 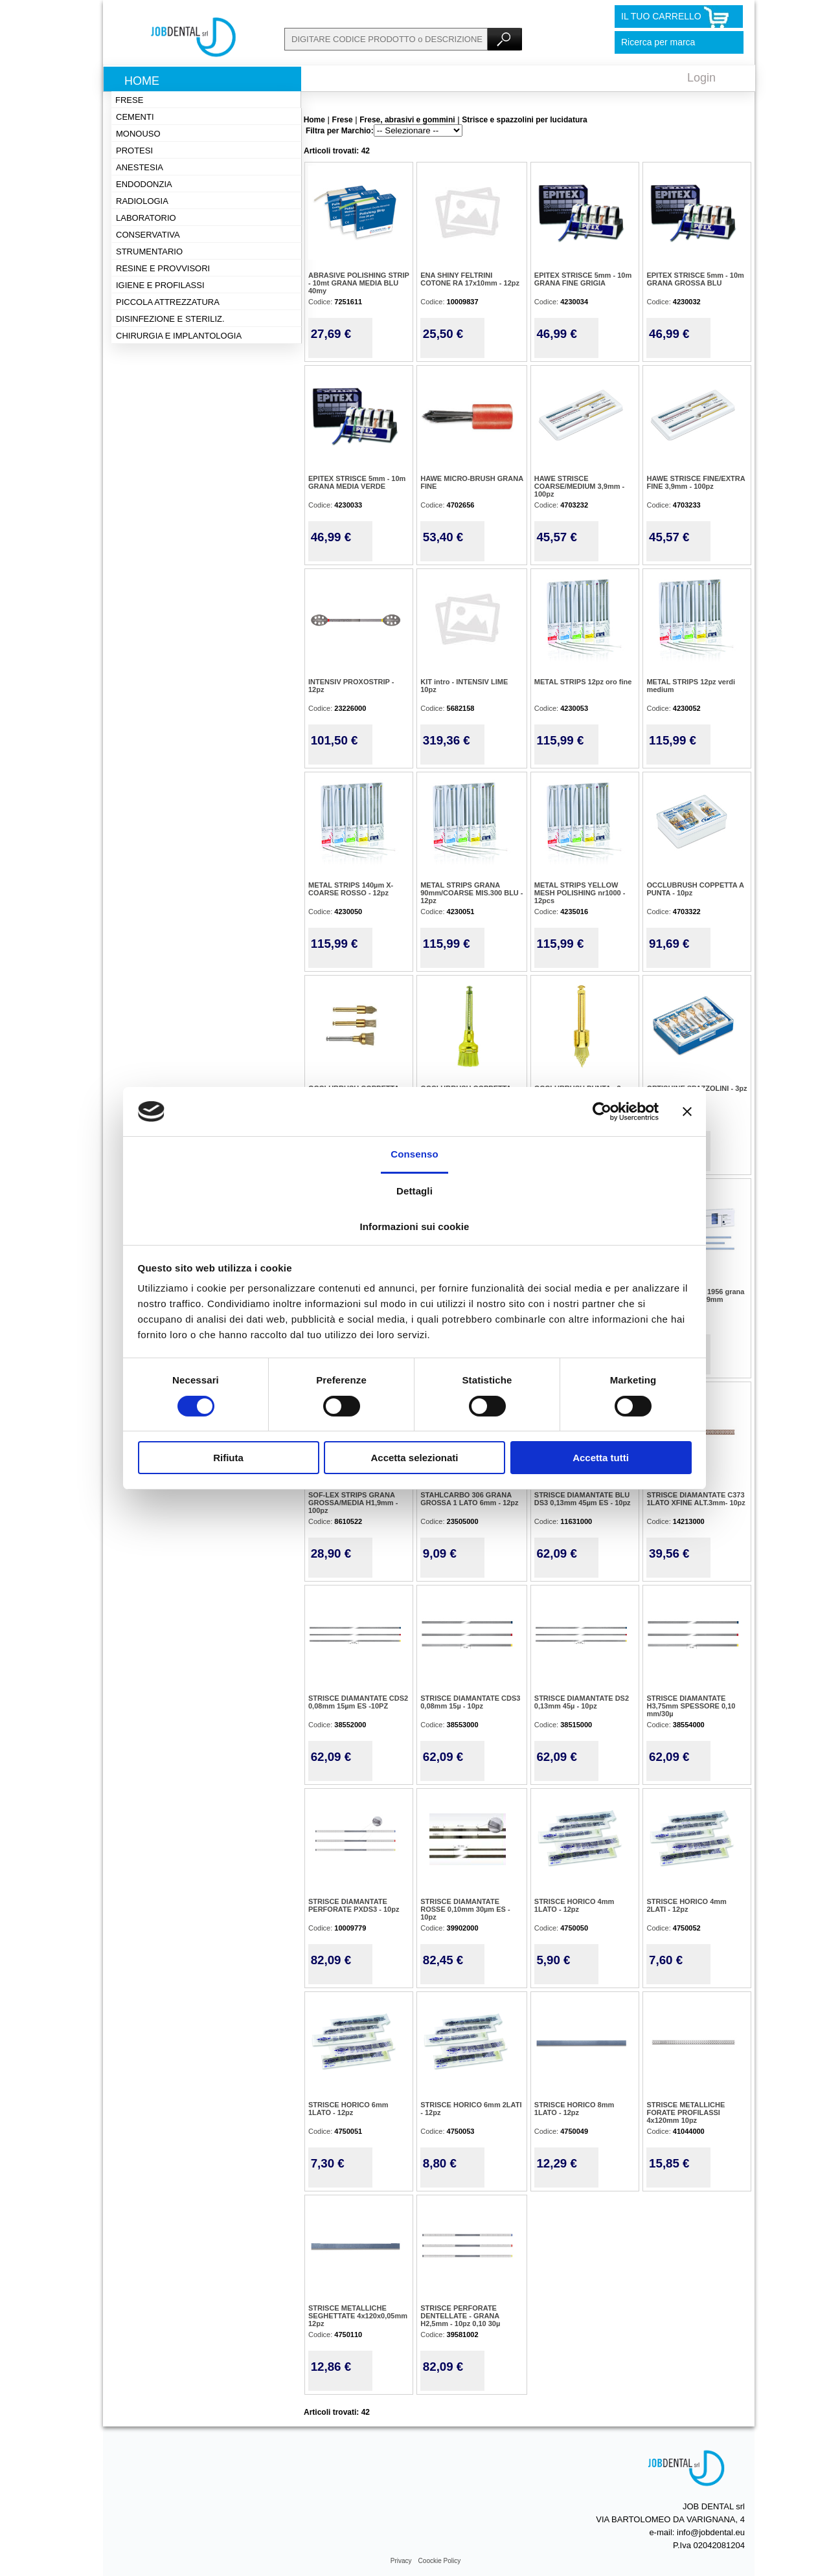 I want to click on Conservativa, so click(x=148, y=235).